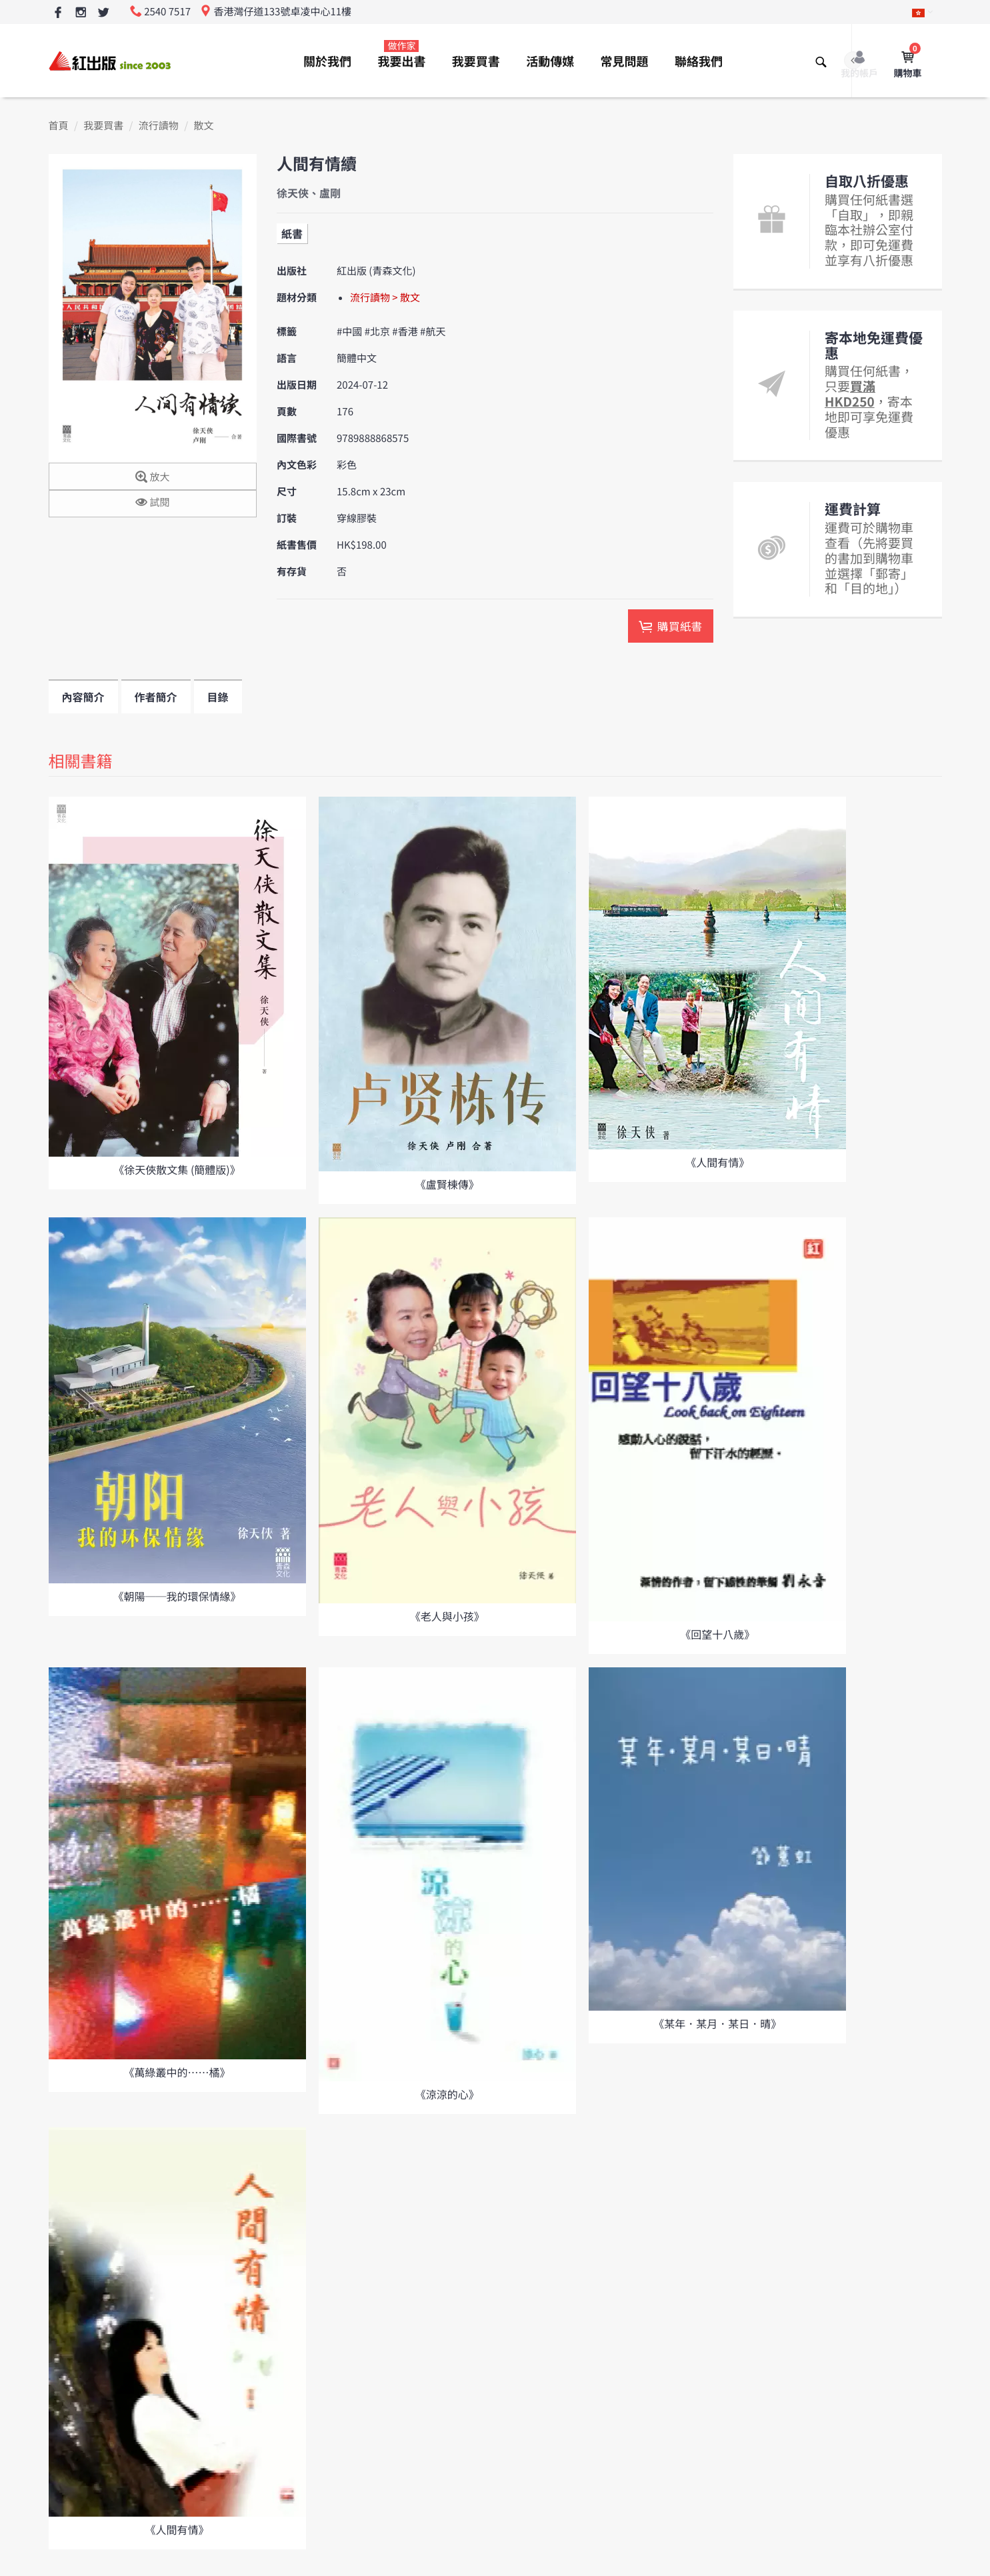  What do you see at coordinates (152, 477) in the screenshot?
I see `放大` at bounding box center [152, 477].